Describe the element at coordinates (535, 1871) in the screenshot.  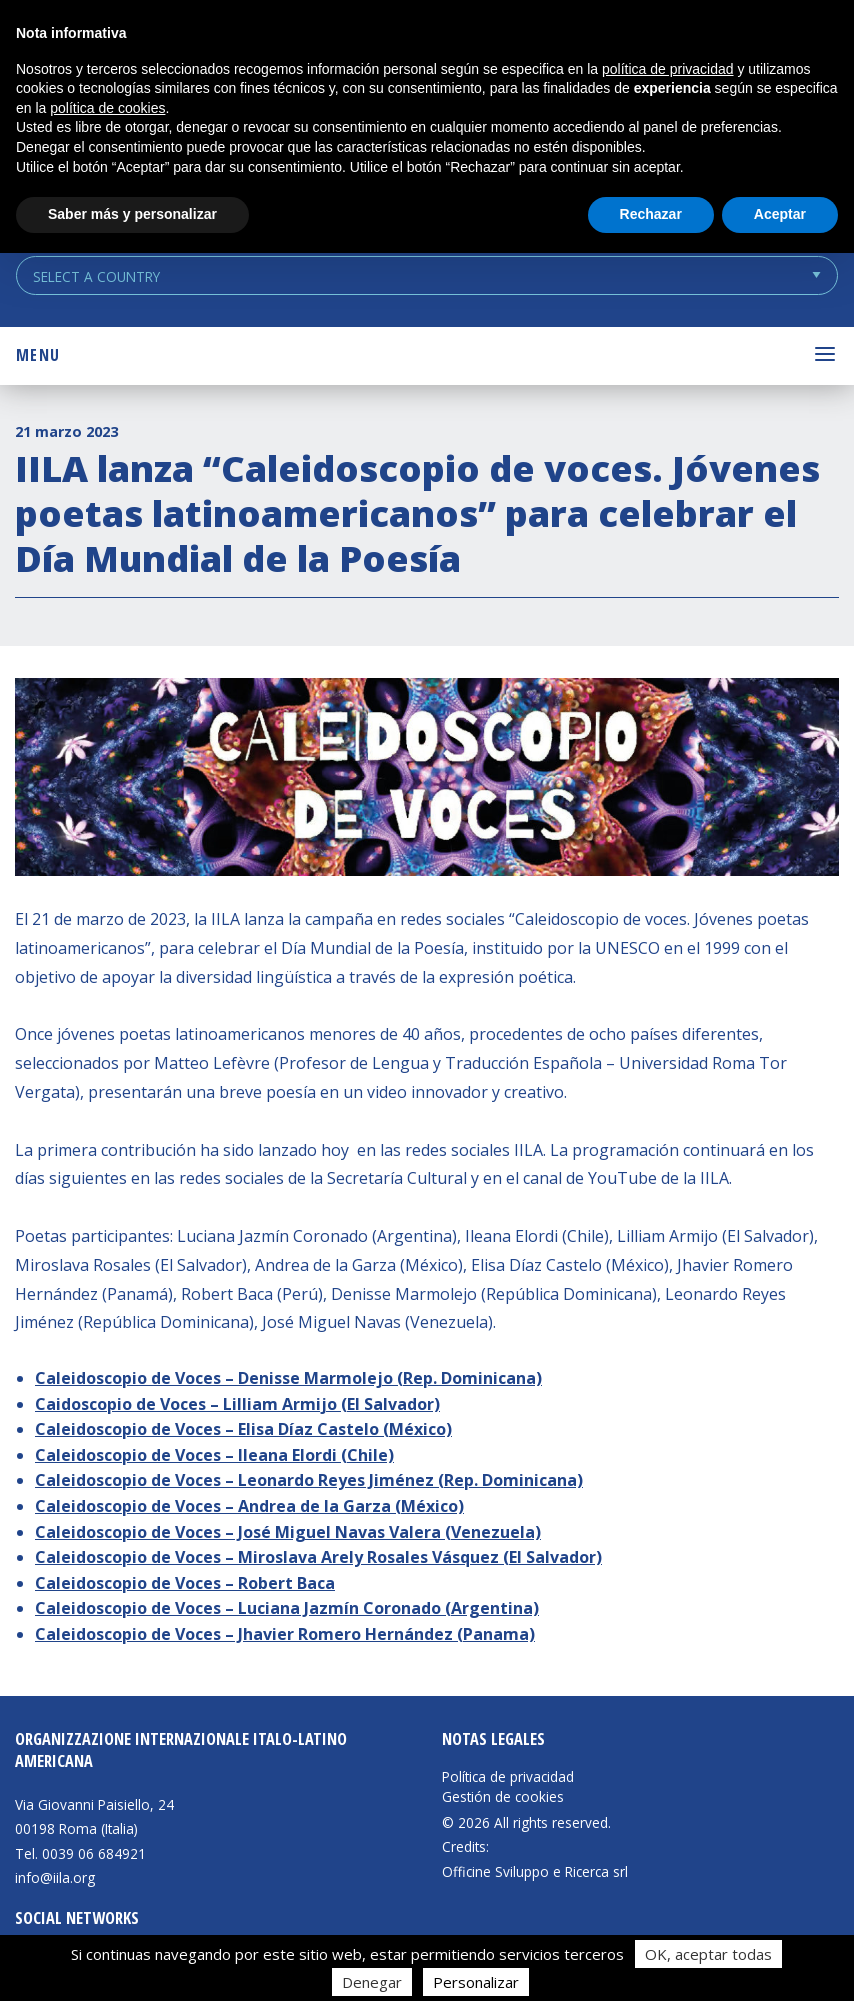
I see `Officine Sviluppo e Ricerca srl` at that location.